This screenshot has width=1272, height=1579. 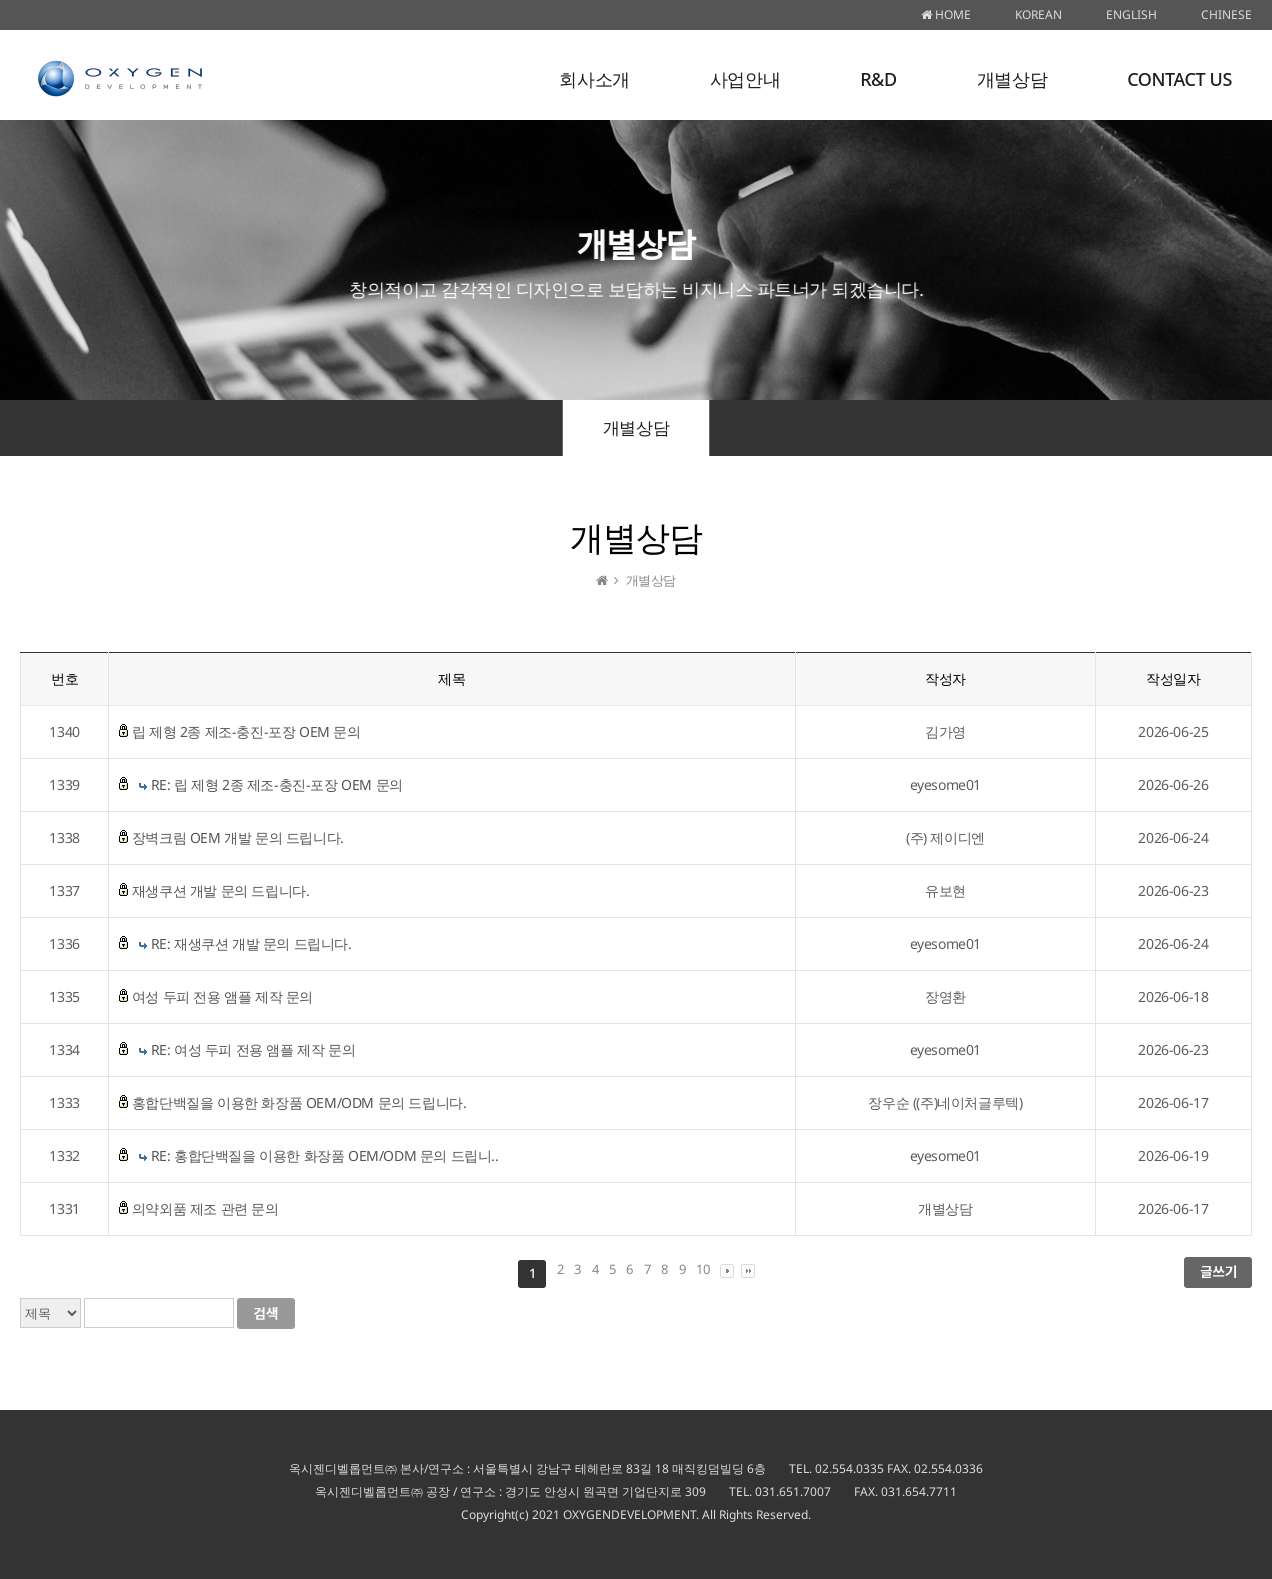 I want to click on RE: 립 제형 2종 제조-충진-포장 OEM 문의, so click(x=277, y=784).